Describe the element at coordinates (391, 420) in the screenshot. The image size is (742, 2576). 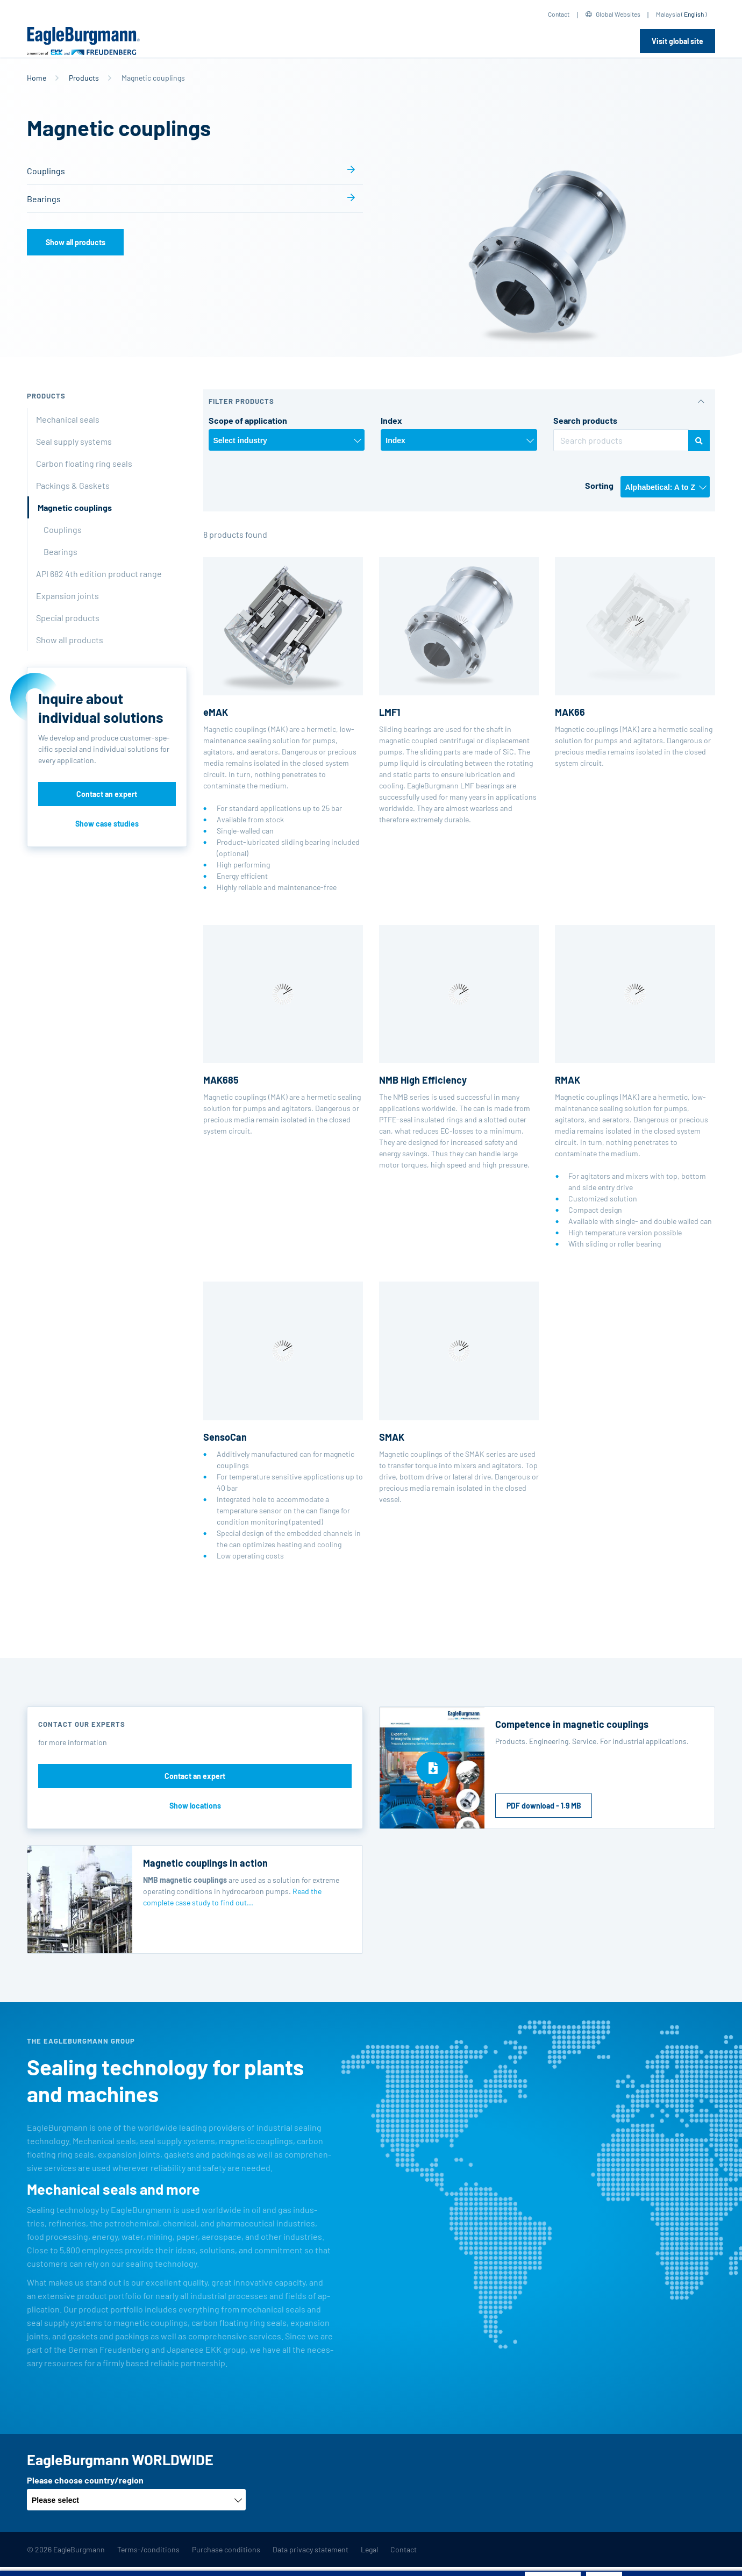
I see `Index` at that location.